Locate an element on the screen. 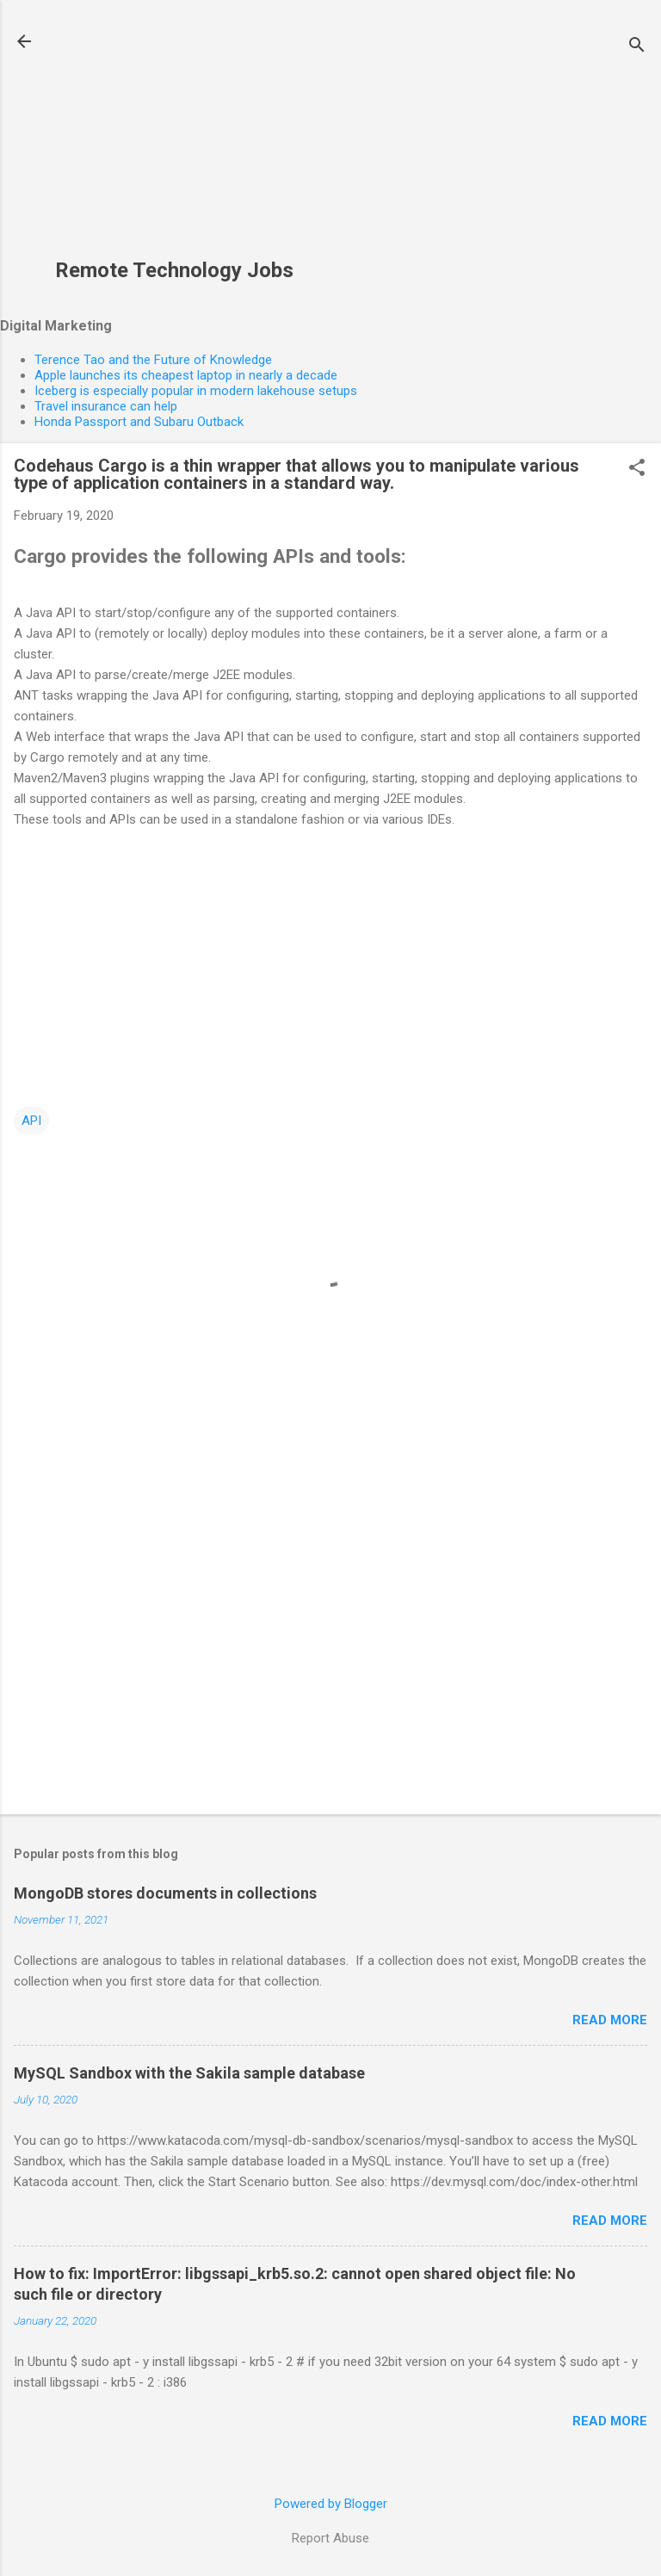  [Advertisement] is located at coordinates (174, 138).